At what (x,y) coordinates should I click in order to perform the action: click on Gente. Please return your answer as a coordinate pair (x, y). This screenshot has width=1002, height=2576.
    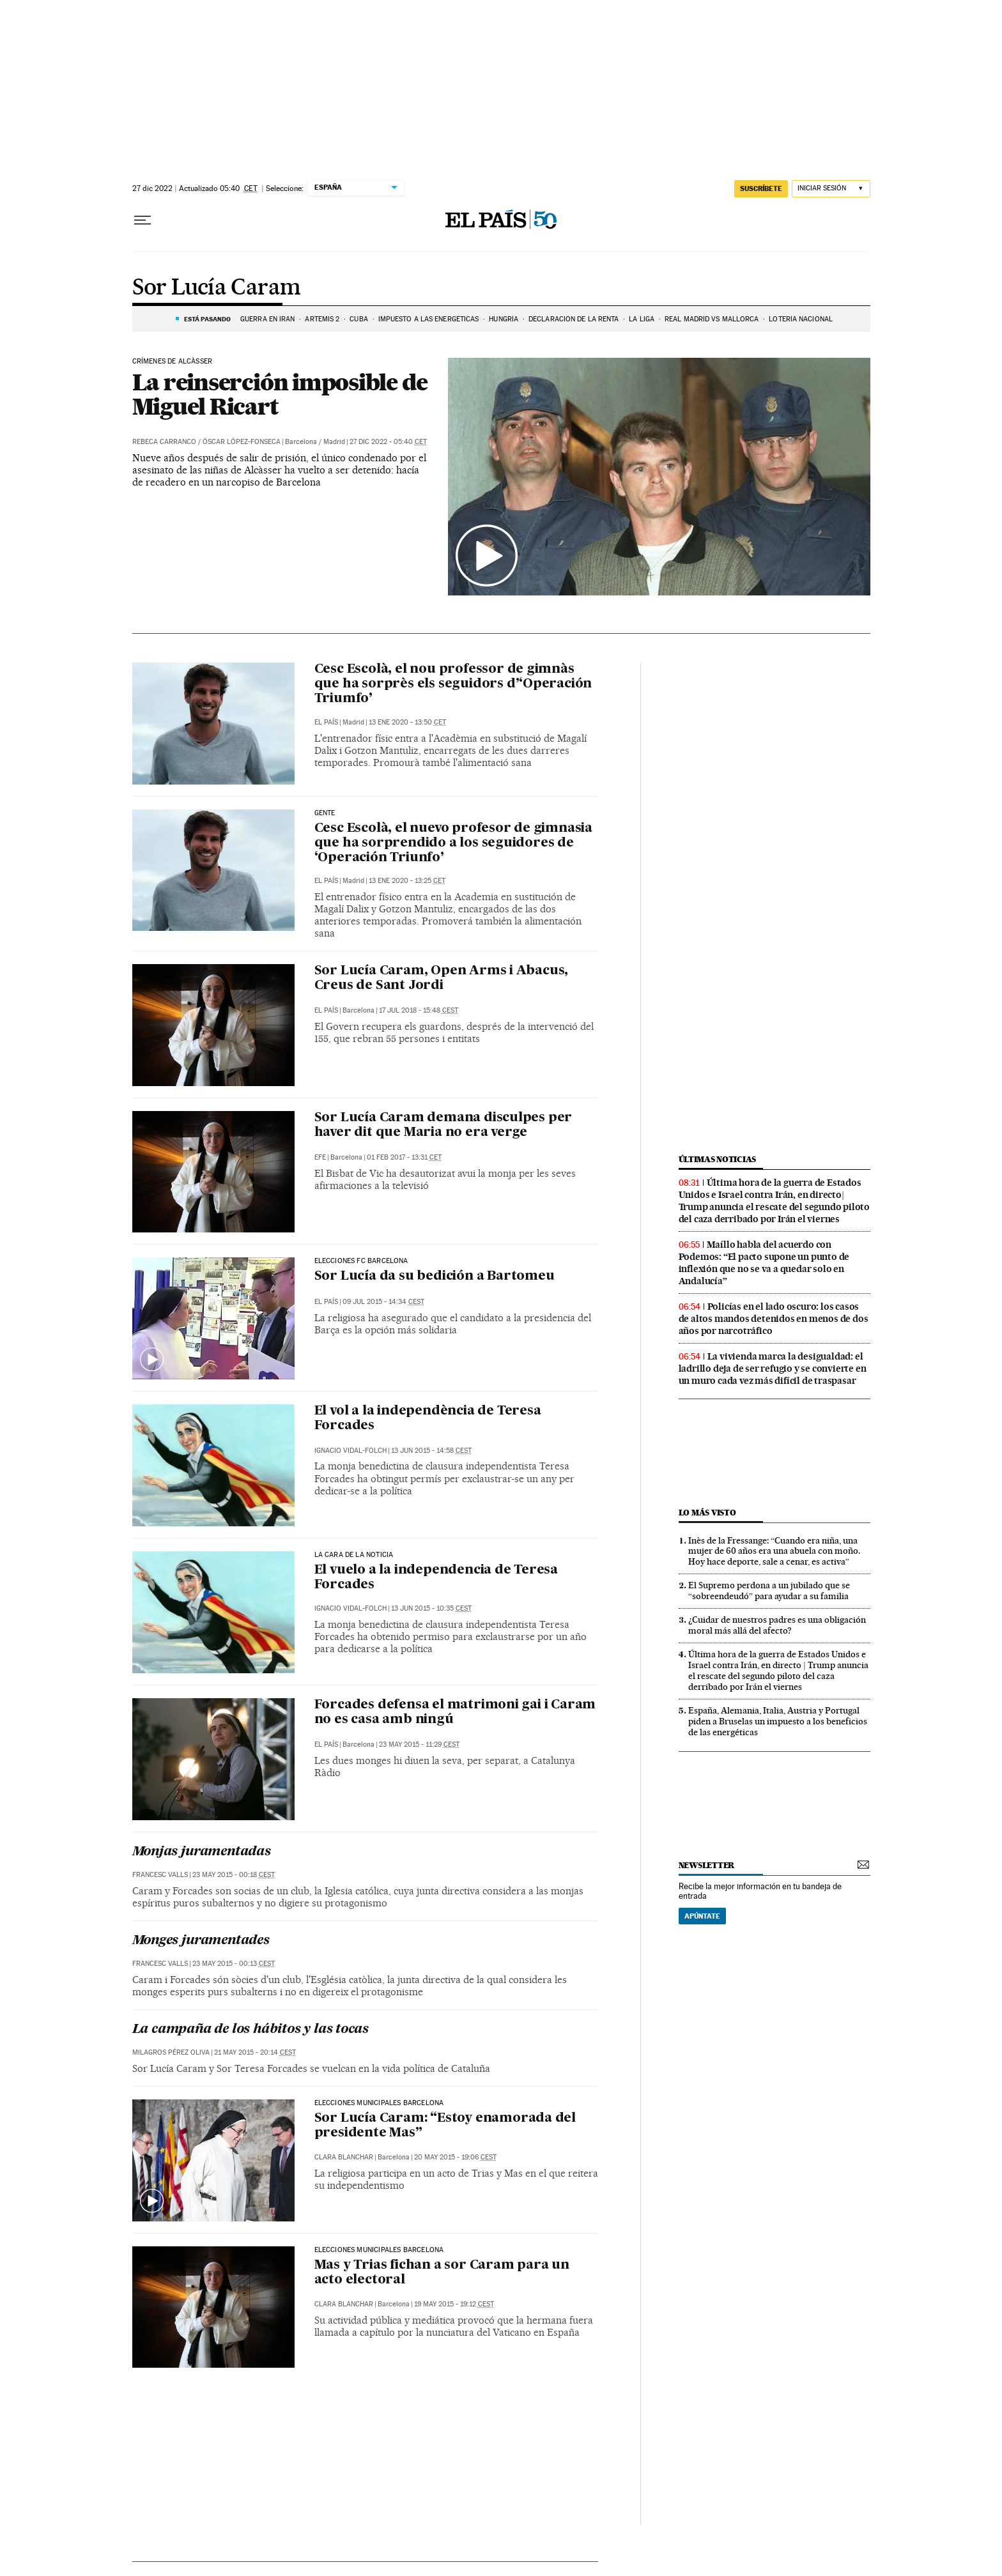
    Looking at the image, I should click on (324, 813).